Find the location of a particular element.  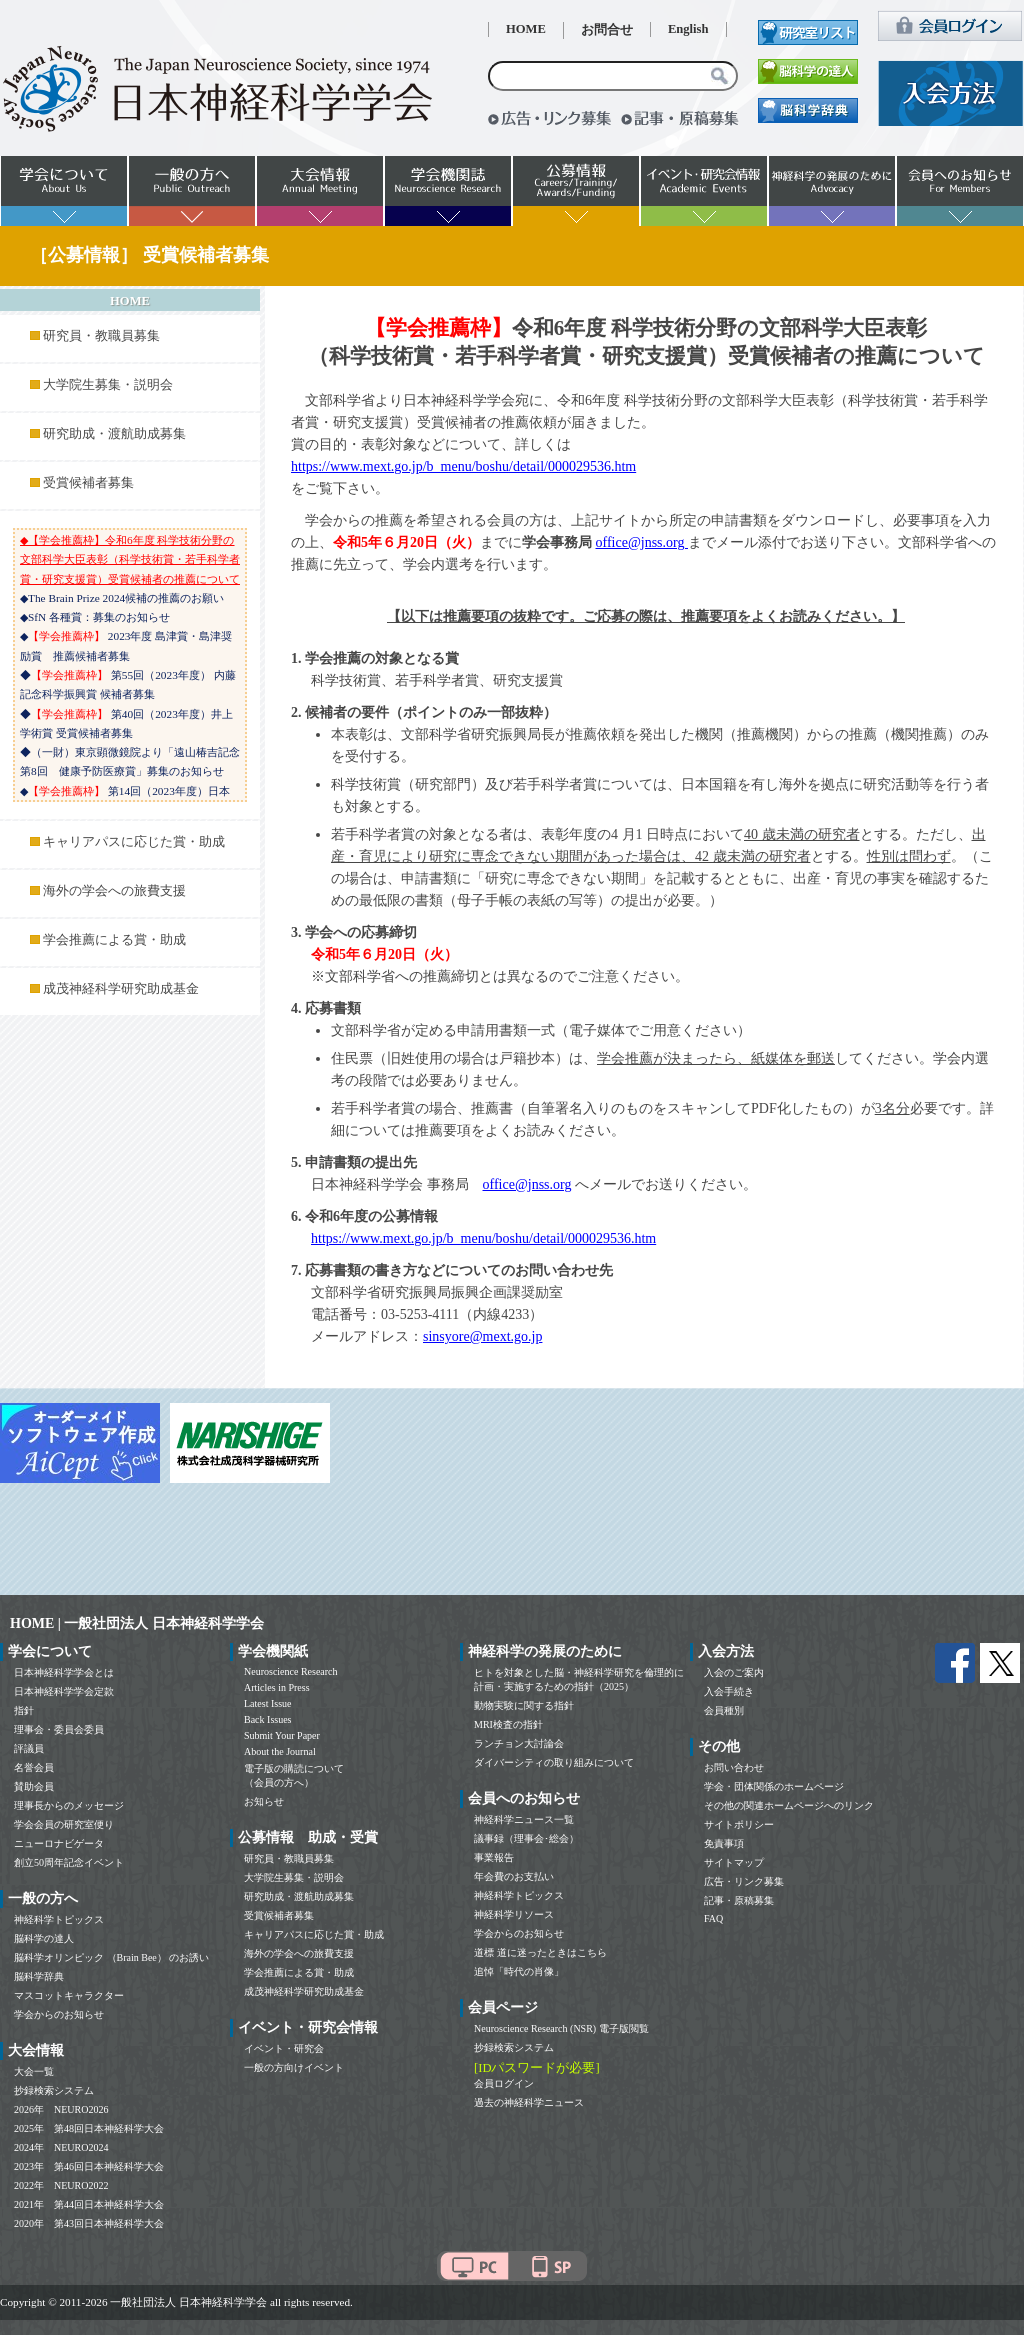

学会からのお知らせ is located at coordinates (59, 2014).